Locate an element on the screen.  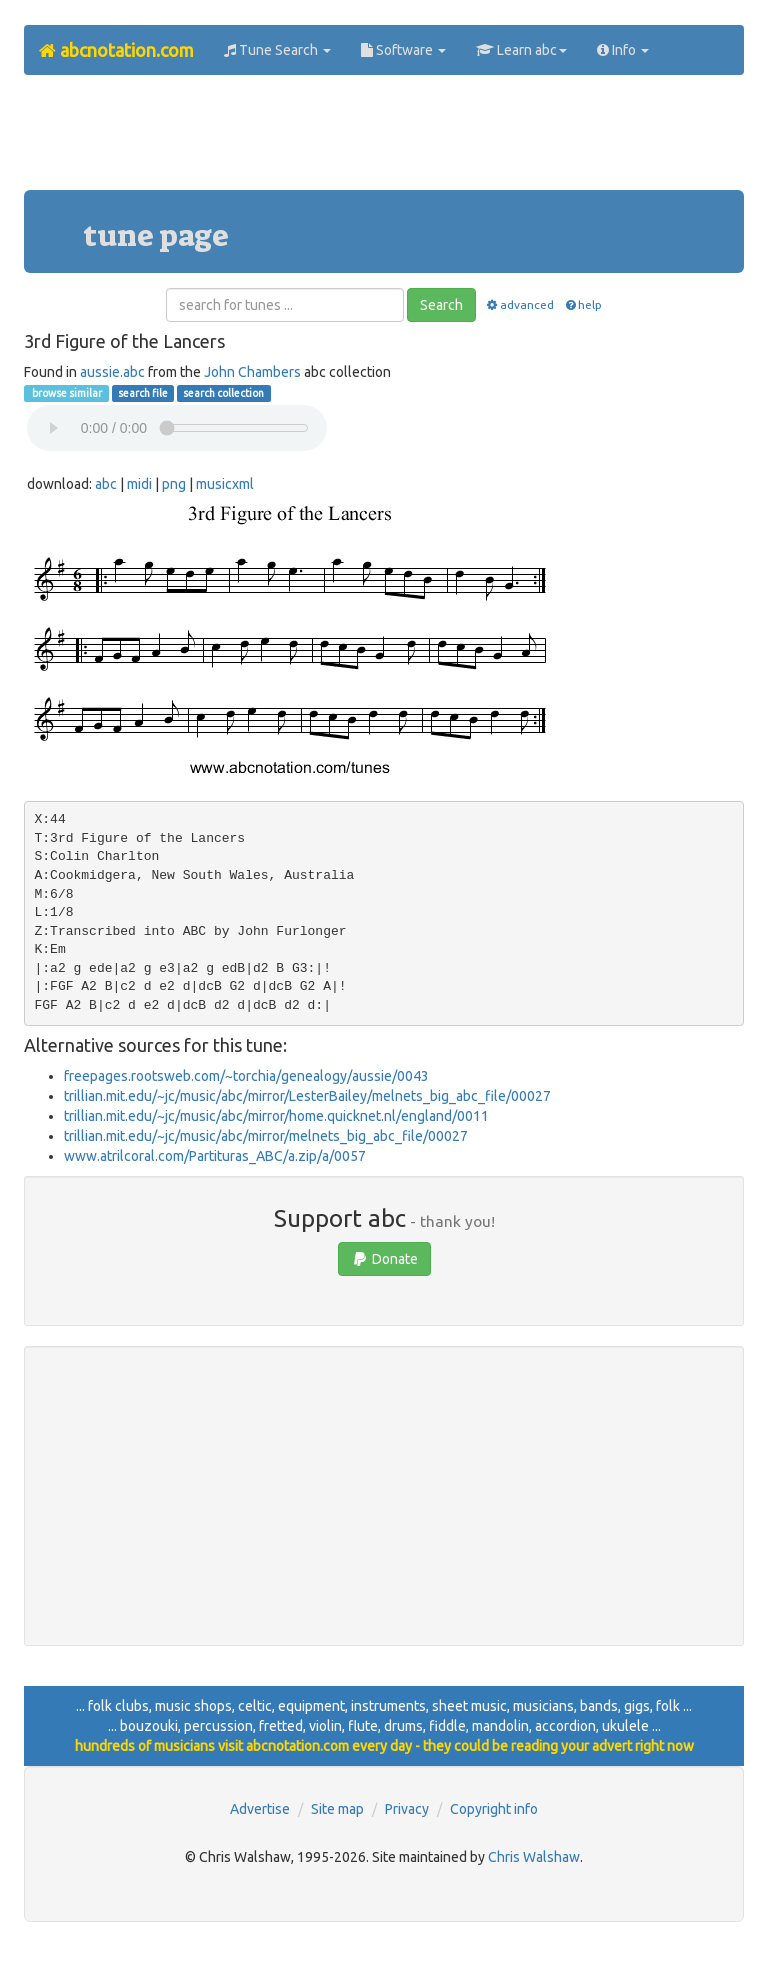
aussie.abc is located at coordinates (112, 372).